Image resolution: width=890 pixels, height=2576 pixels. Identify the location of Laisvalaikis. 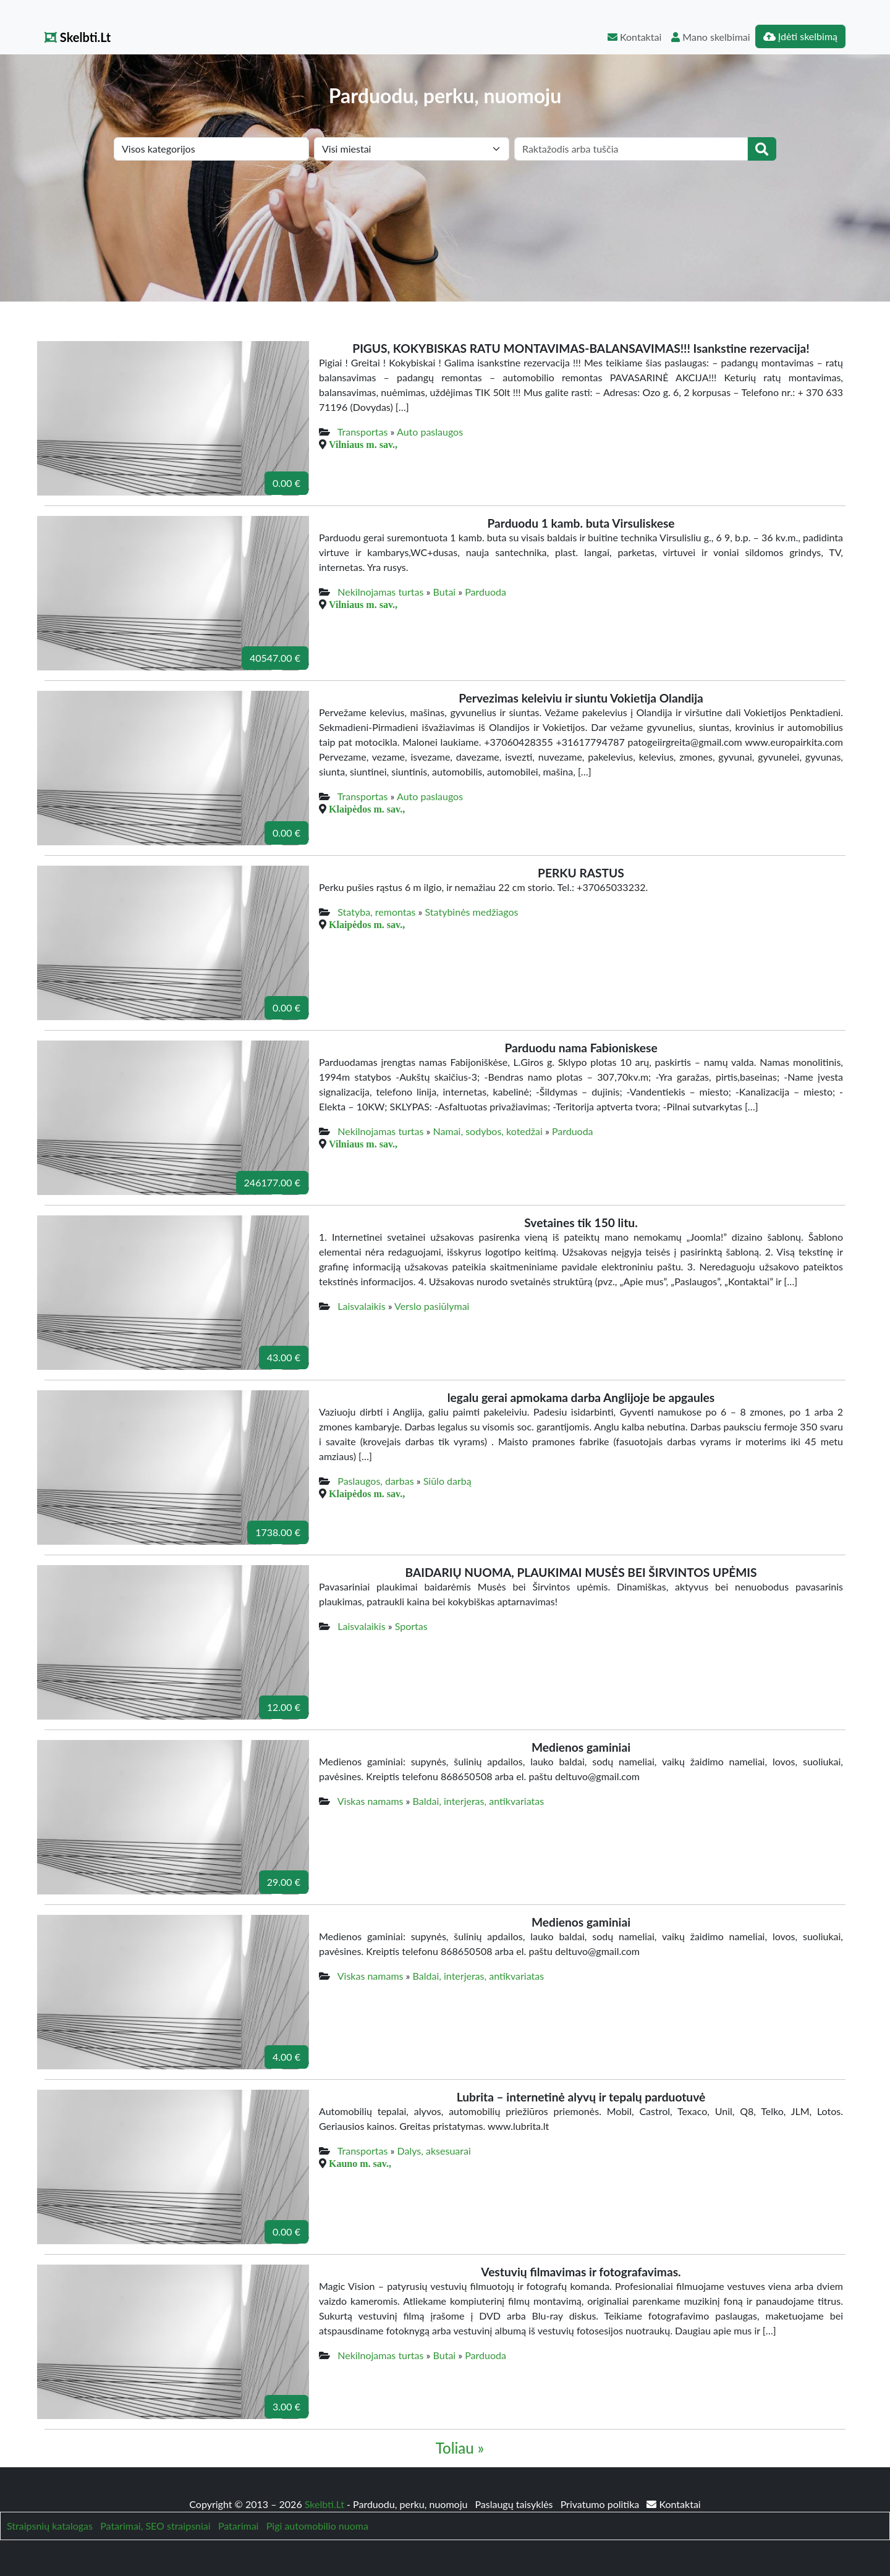
(361, 1306).